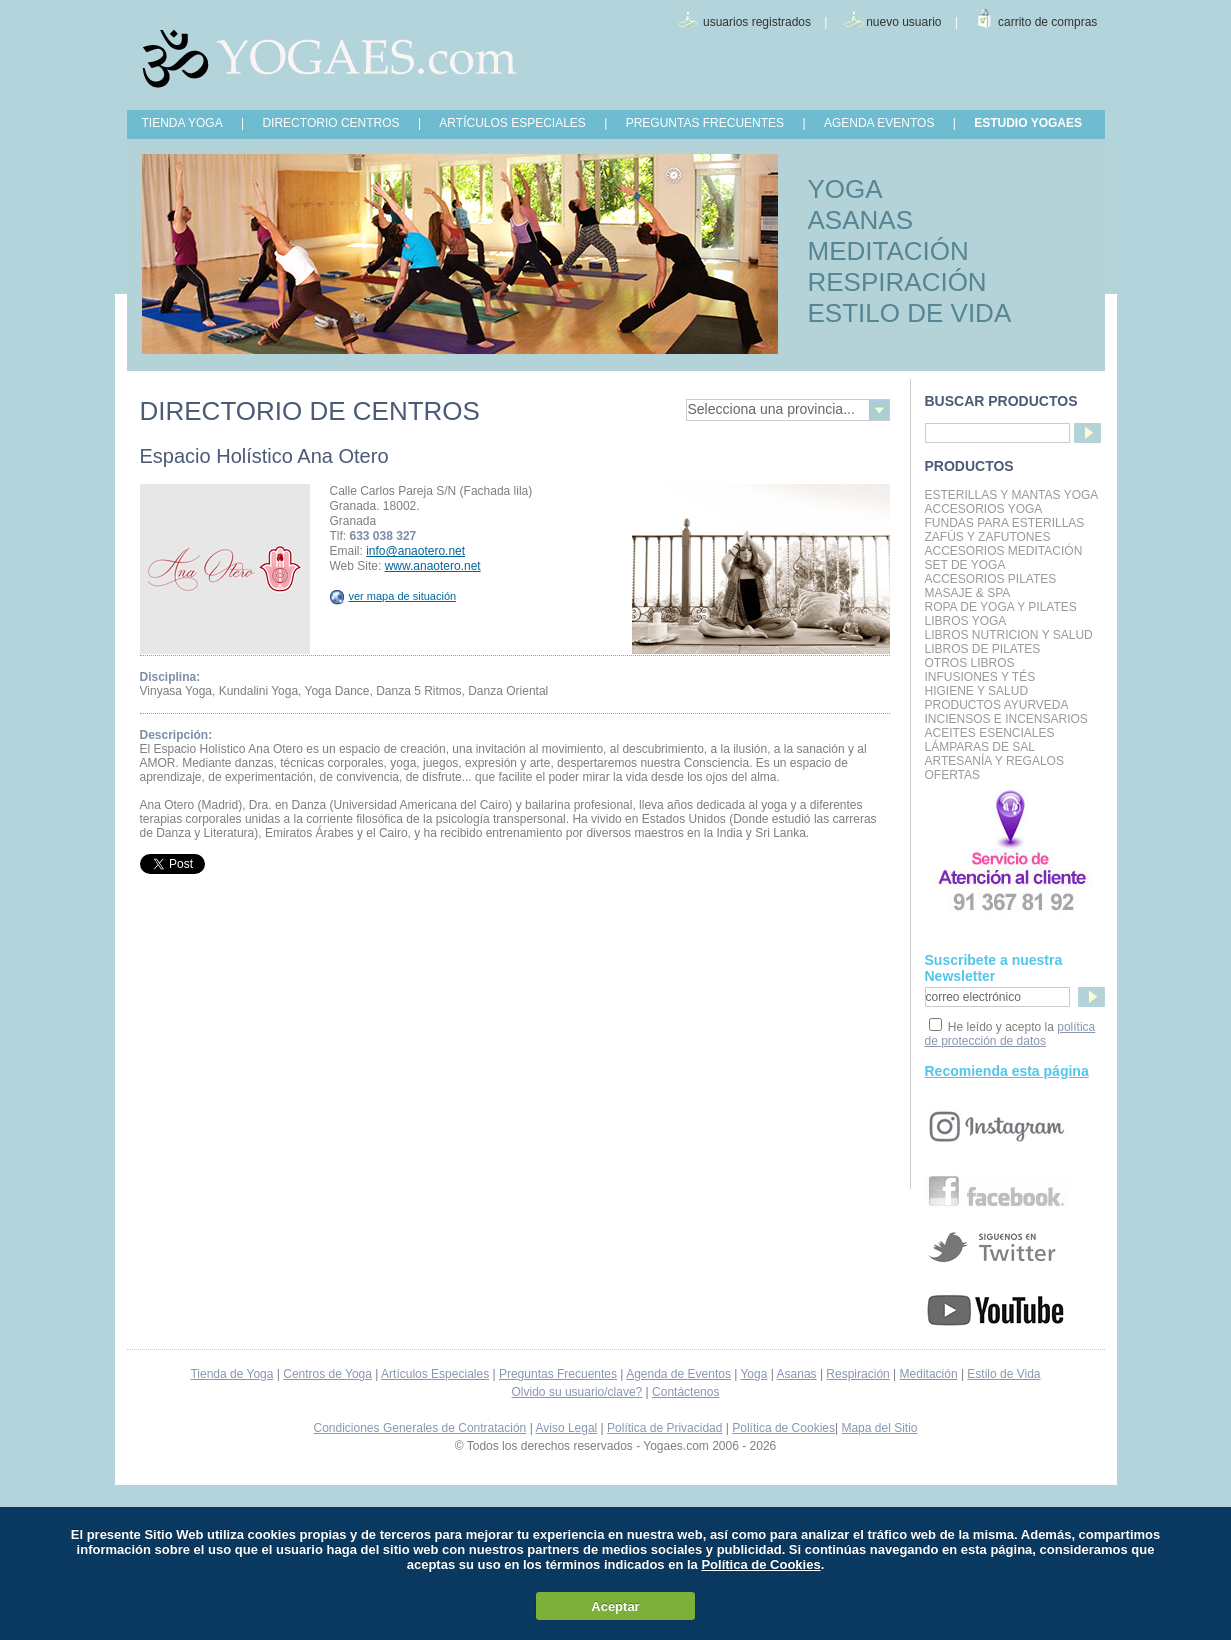 The height and width of the screenshot is (1640, 1231). I want to click on PREGUNTAS FRECUENTES, so click(705, 123).